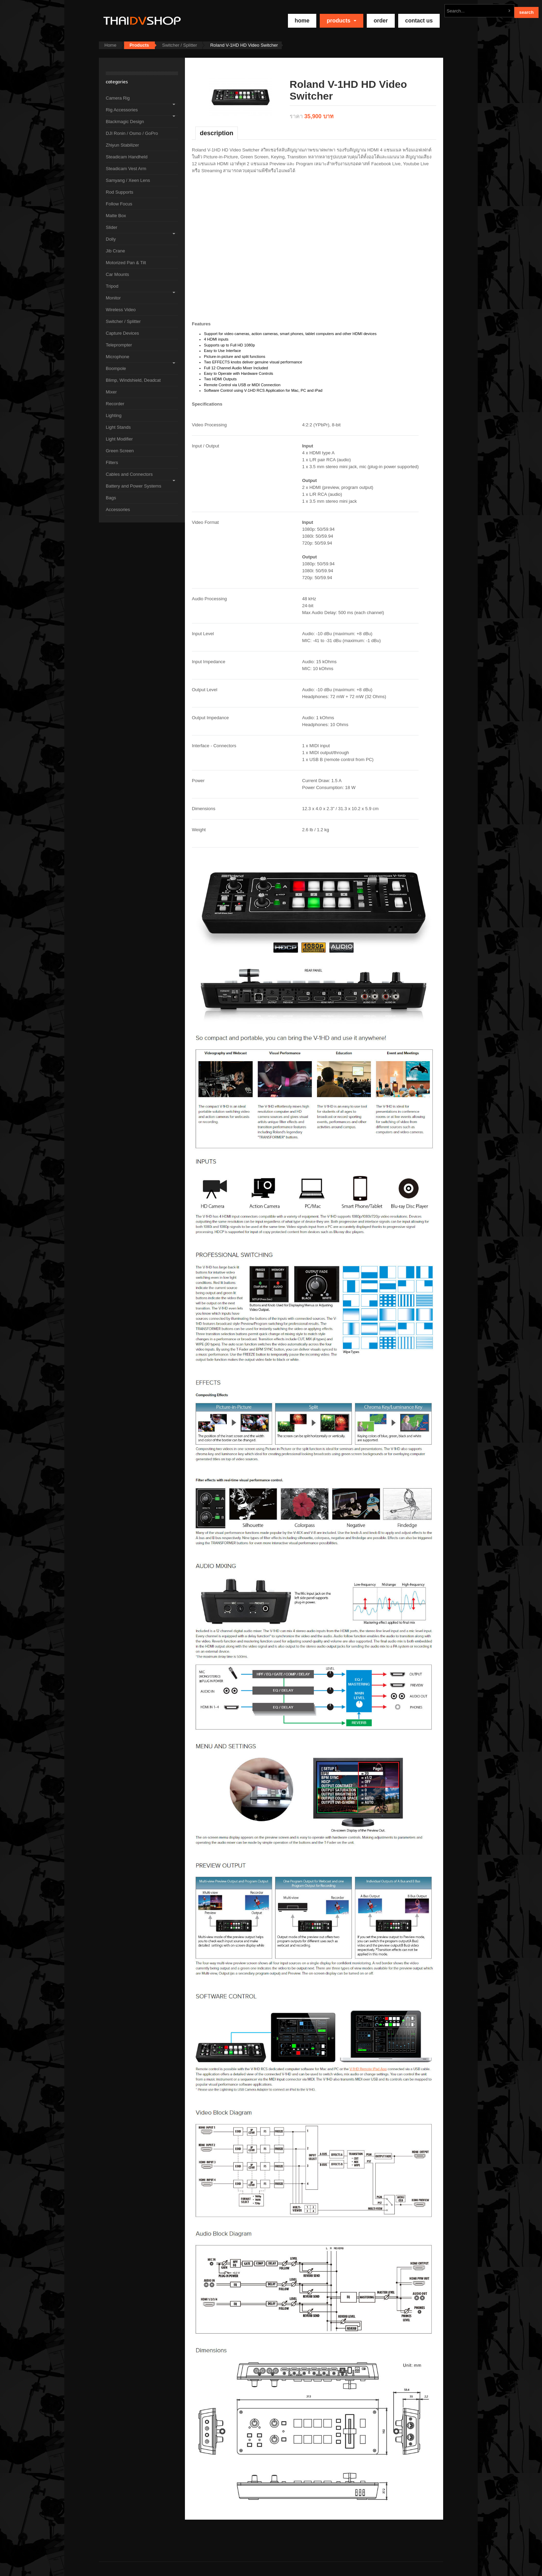  What do you see at coordinates (118, 427) in the screenshot?
I see `Light Stands` at bounding box center [118, 427].